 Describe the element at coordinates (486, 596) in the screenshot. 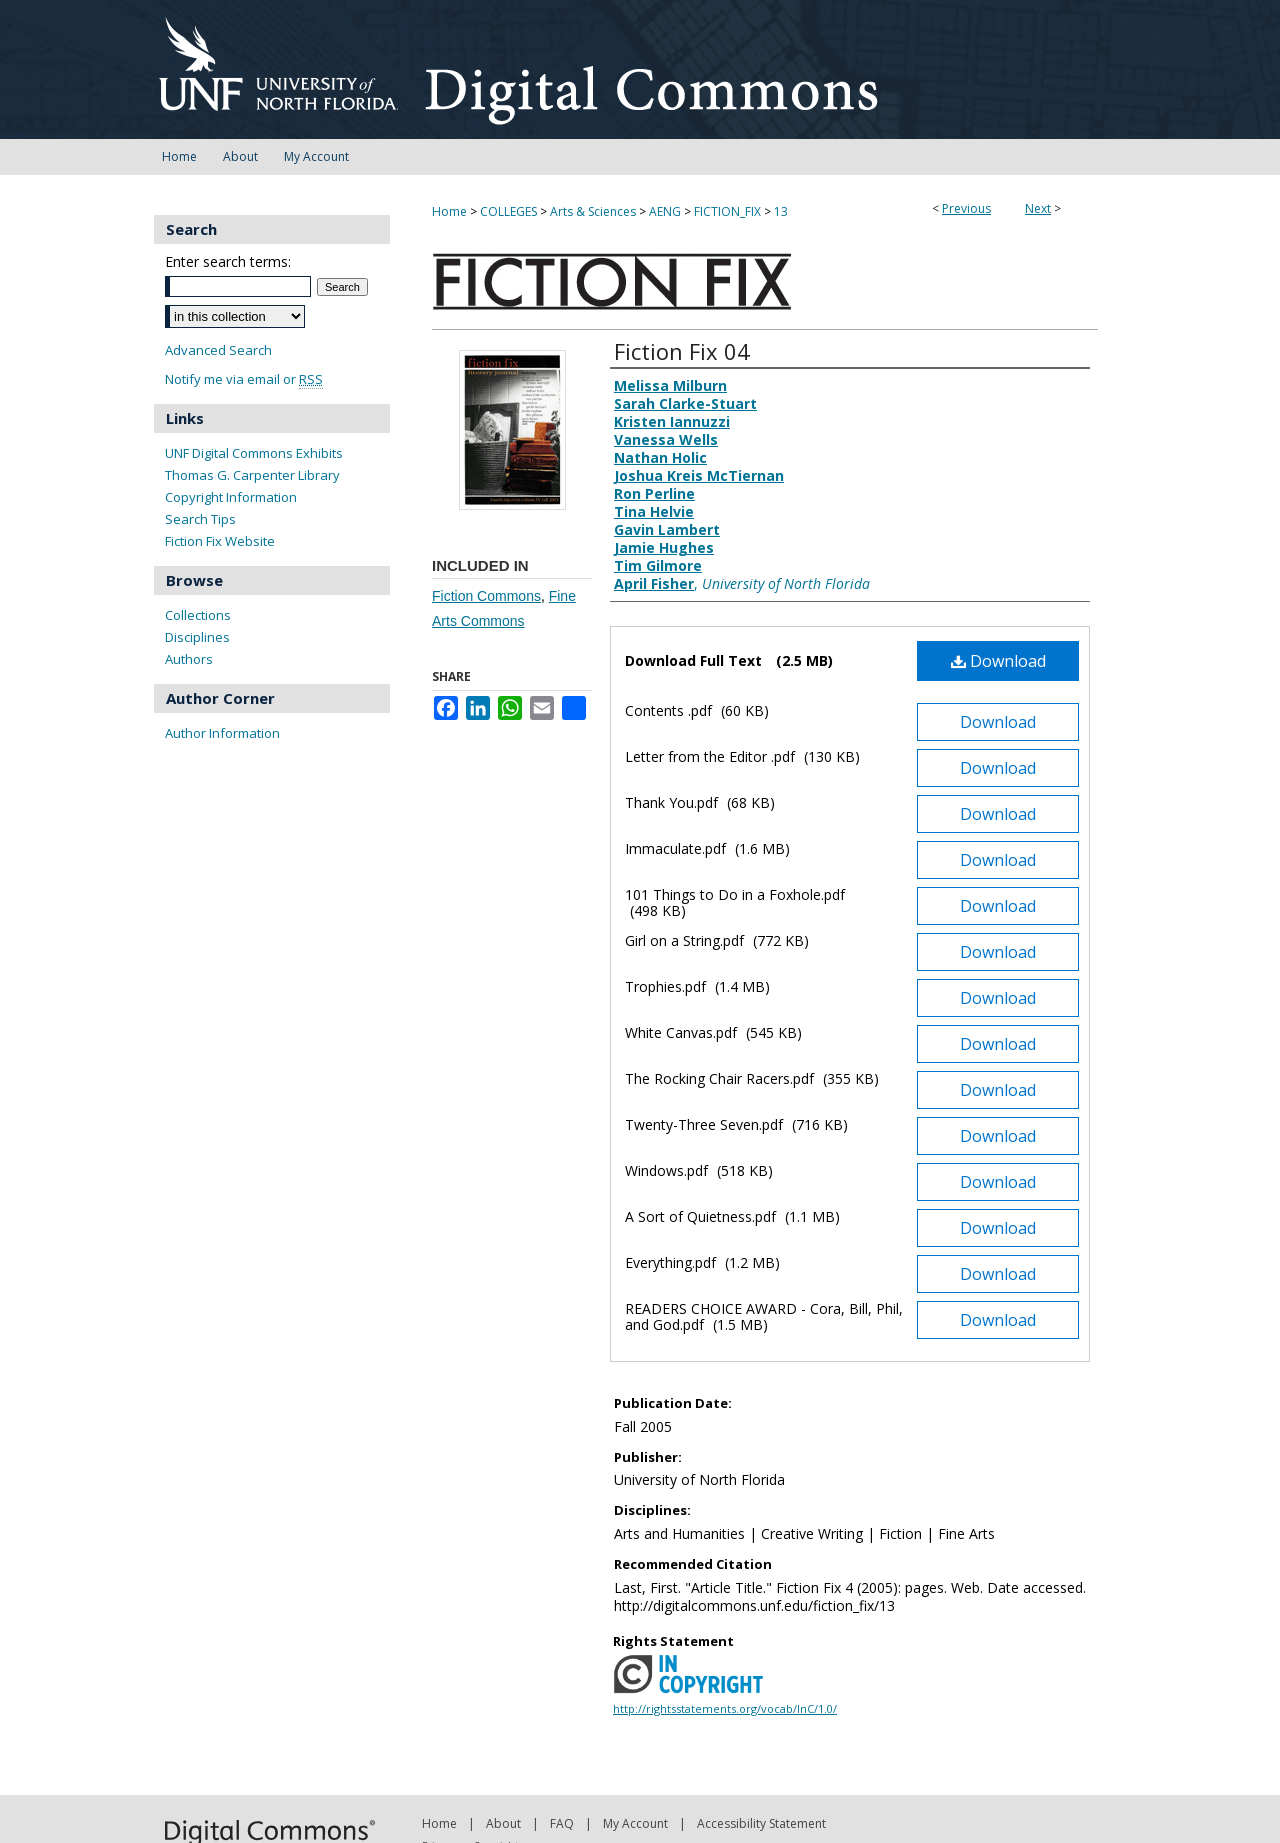

I see `Fiction Commons` at that location.